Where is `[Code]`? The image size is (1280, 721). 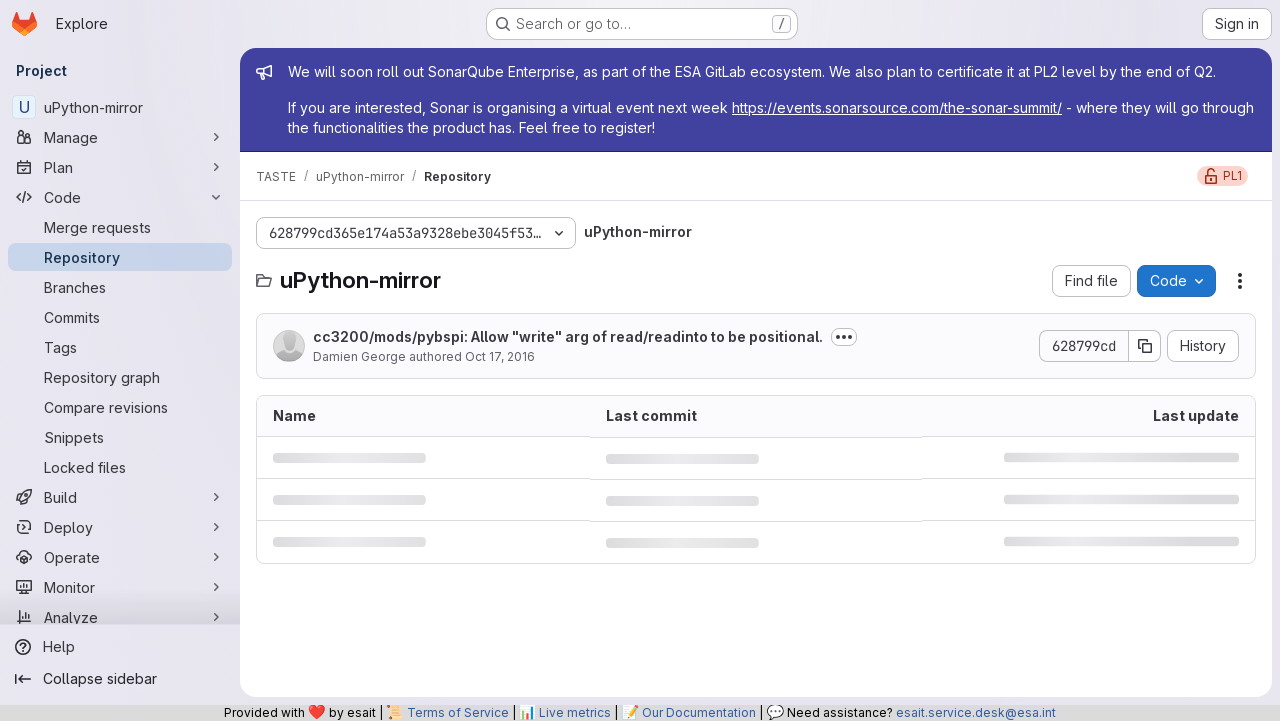
[Code] is located at coordinates (120, 197).